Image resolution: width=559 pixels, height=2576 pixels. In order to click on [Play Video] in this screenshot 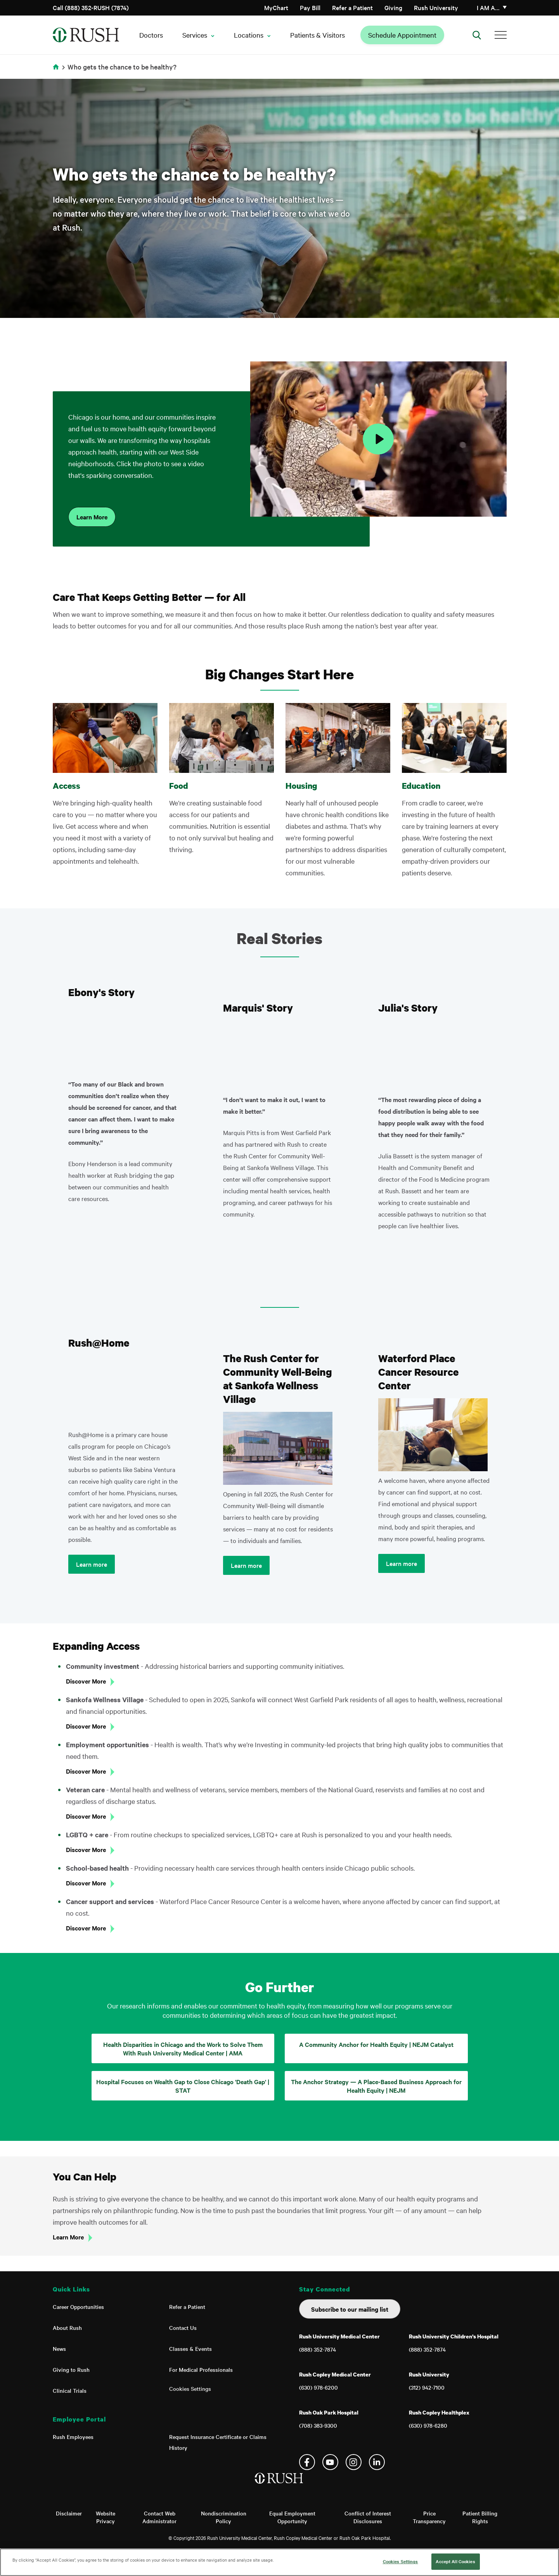, I will do `click(378, 439)`.